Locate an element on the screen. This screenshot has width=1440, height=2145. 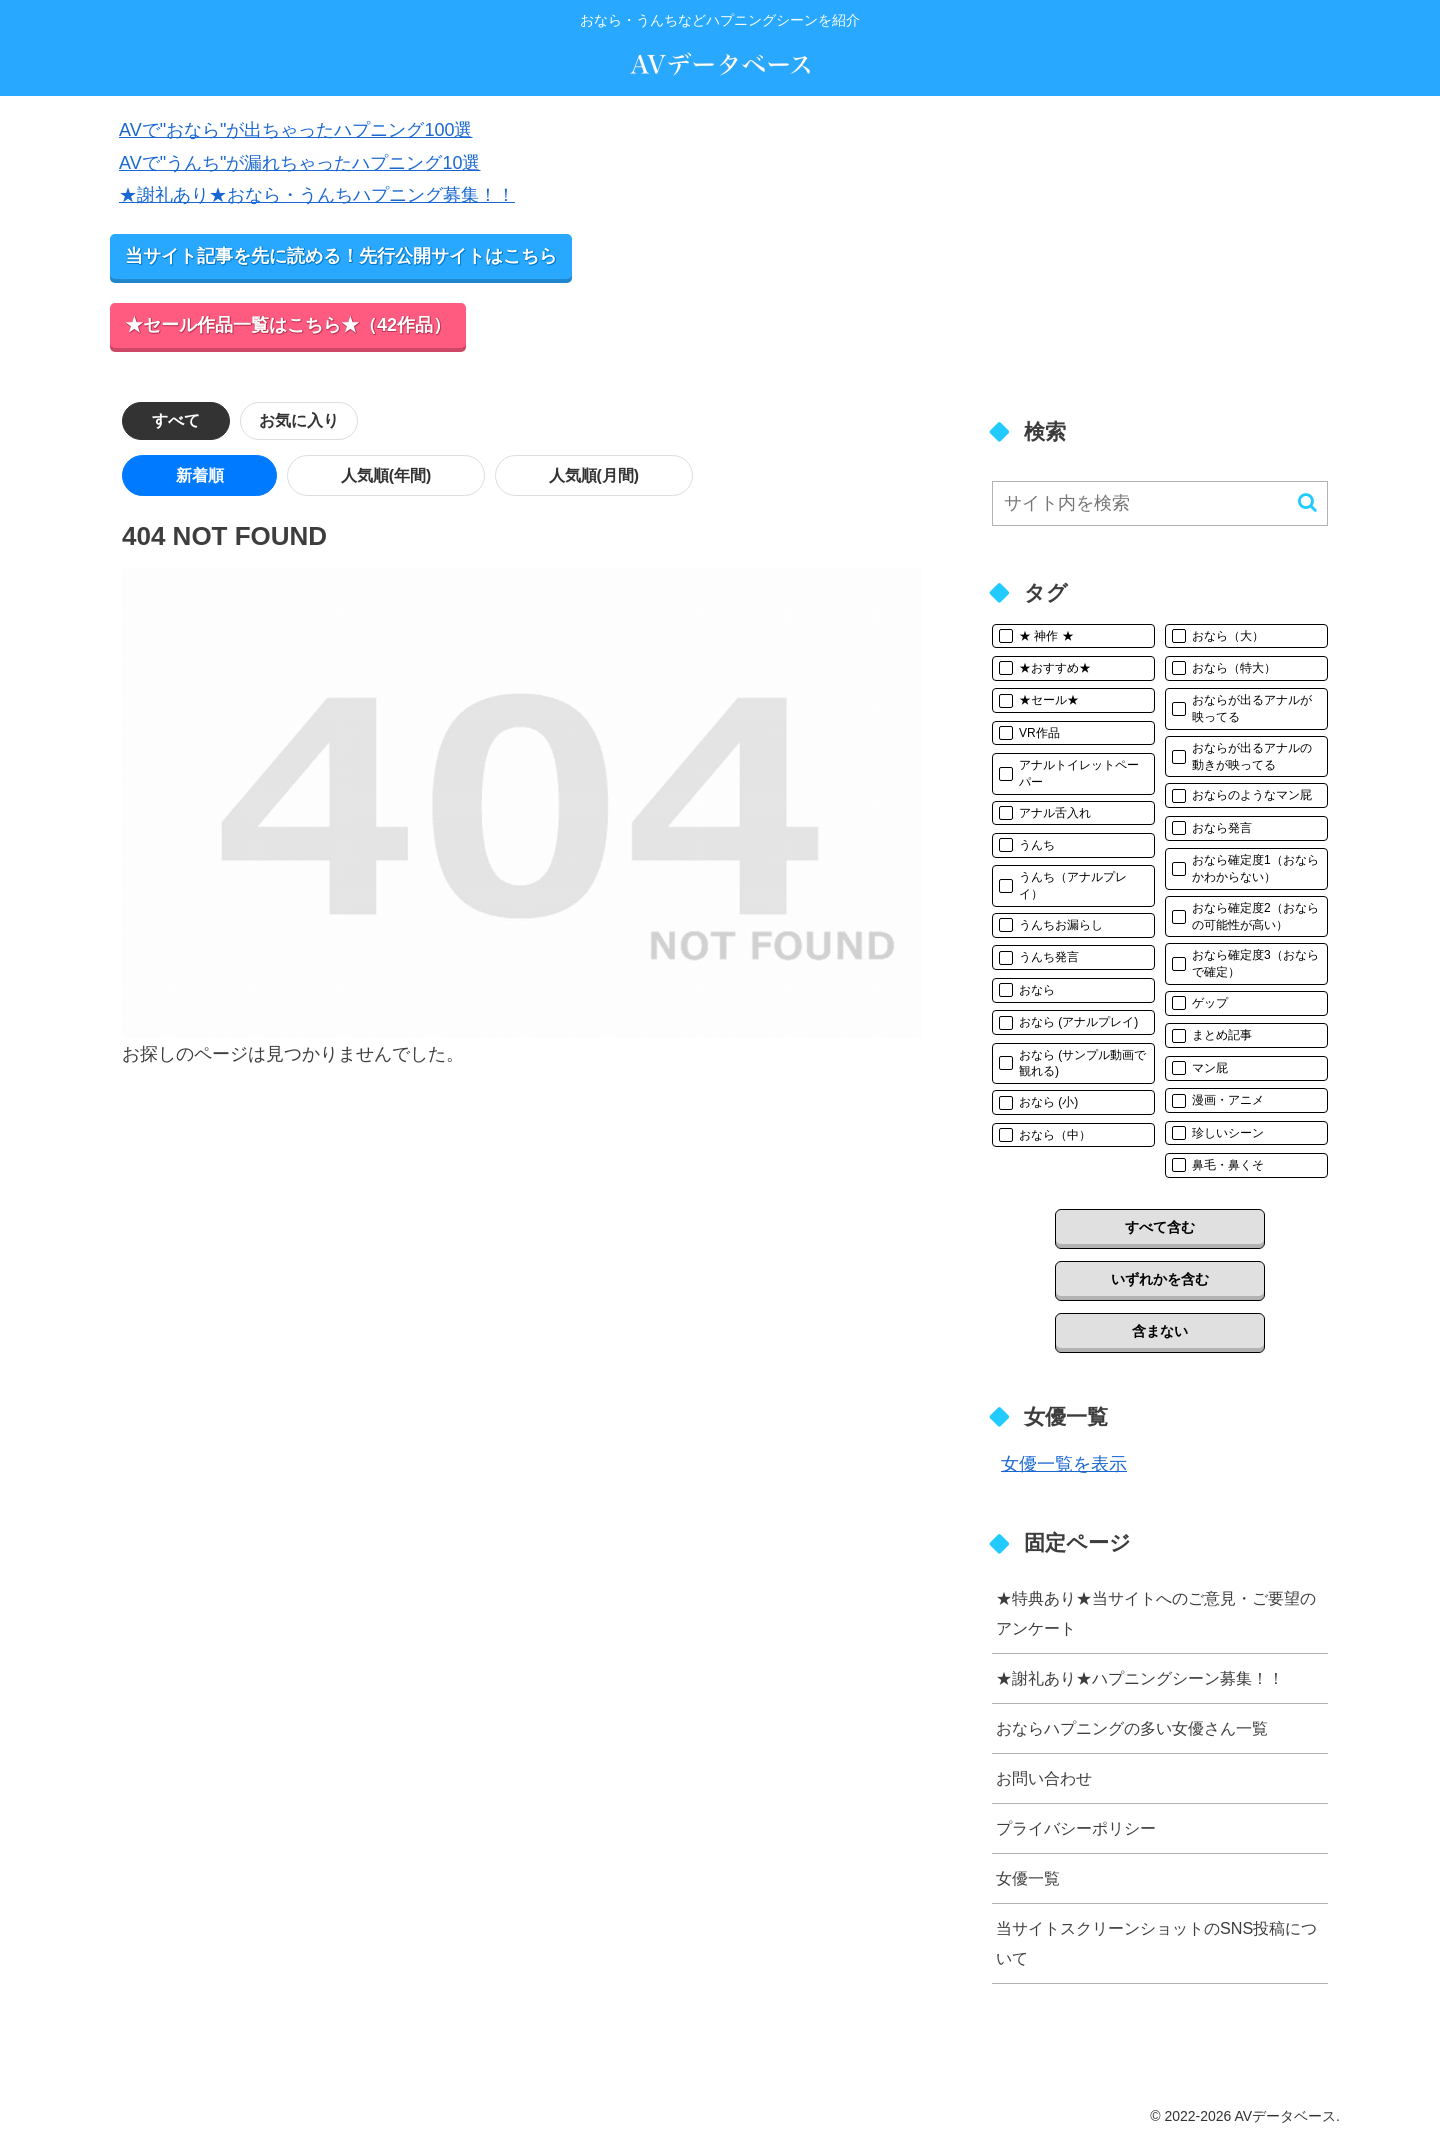
★謝礼あり★おなら・うんちハプニング募集！！ is located at coordinates (317, 195).